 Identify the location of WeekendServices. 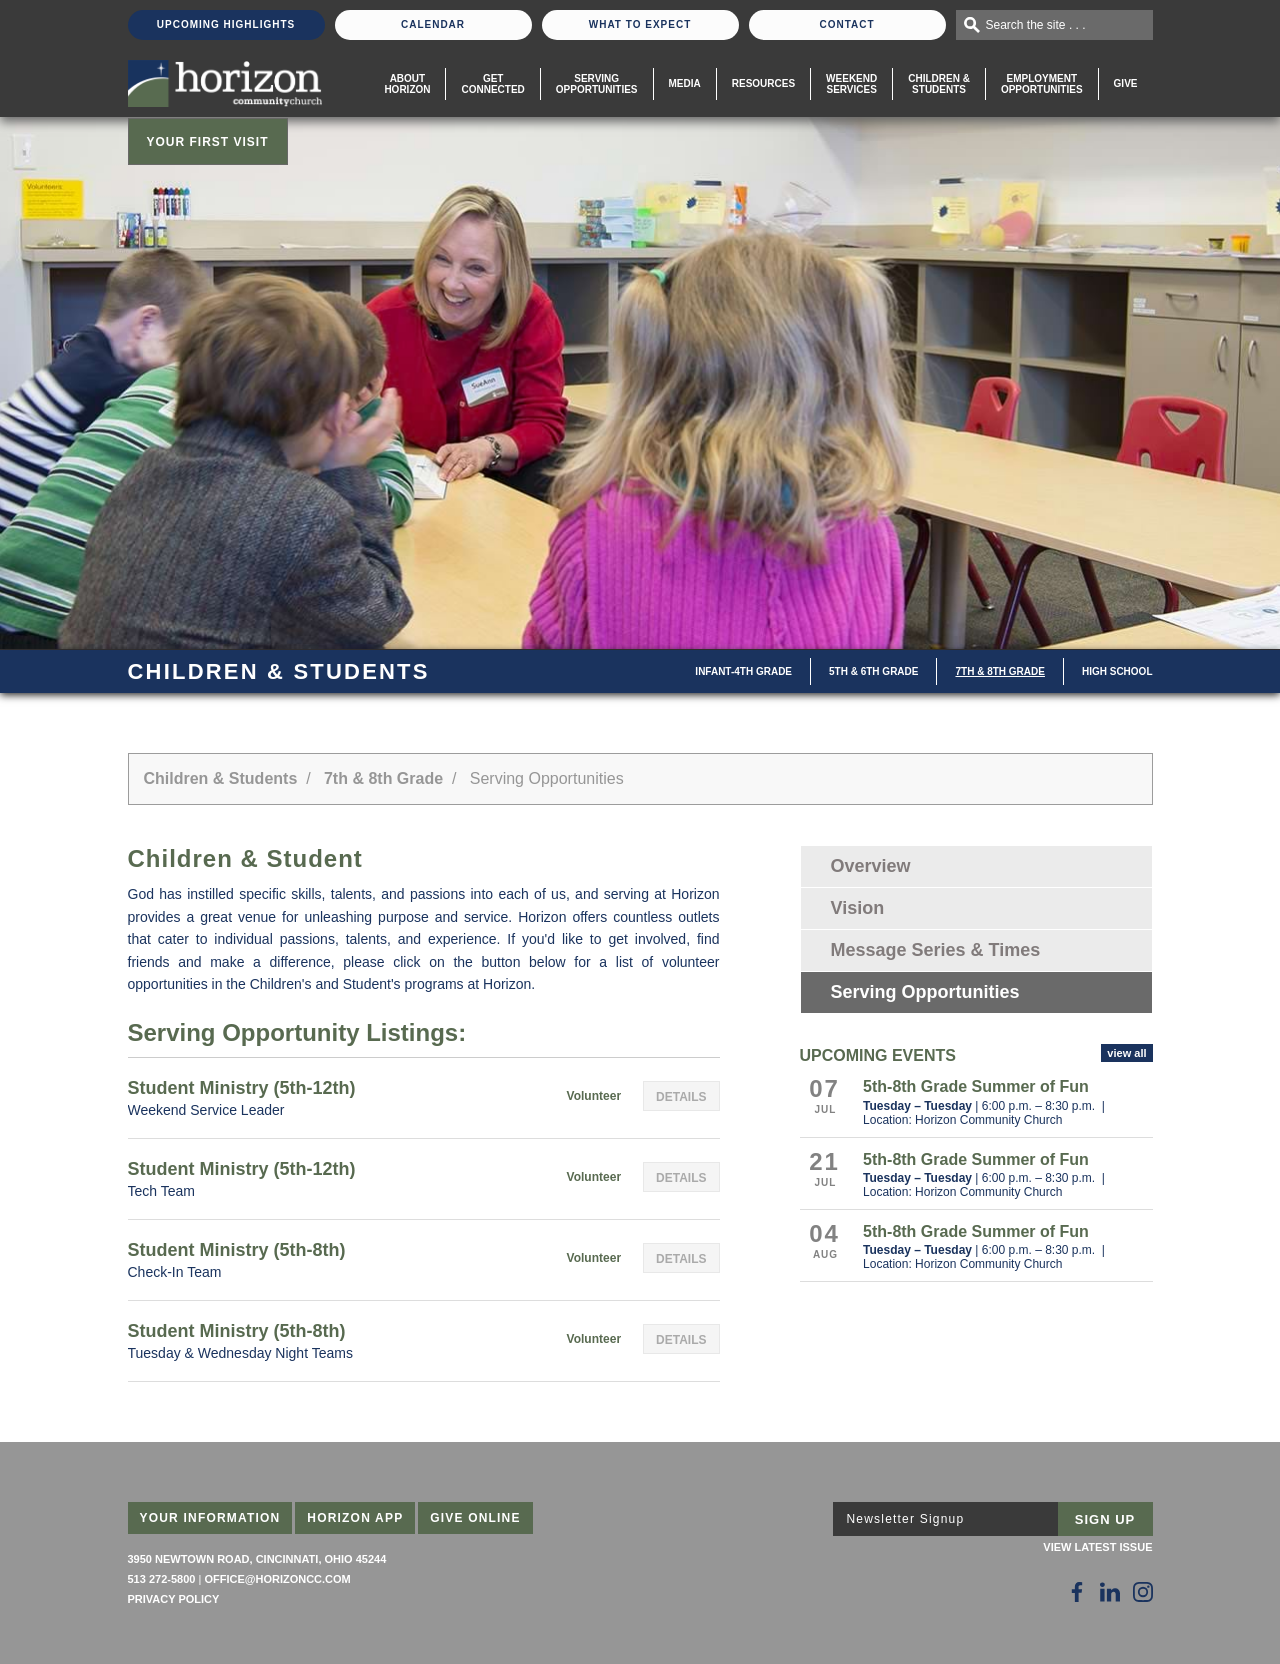
(851, 84).